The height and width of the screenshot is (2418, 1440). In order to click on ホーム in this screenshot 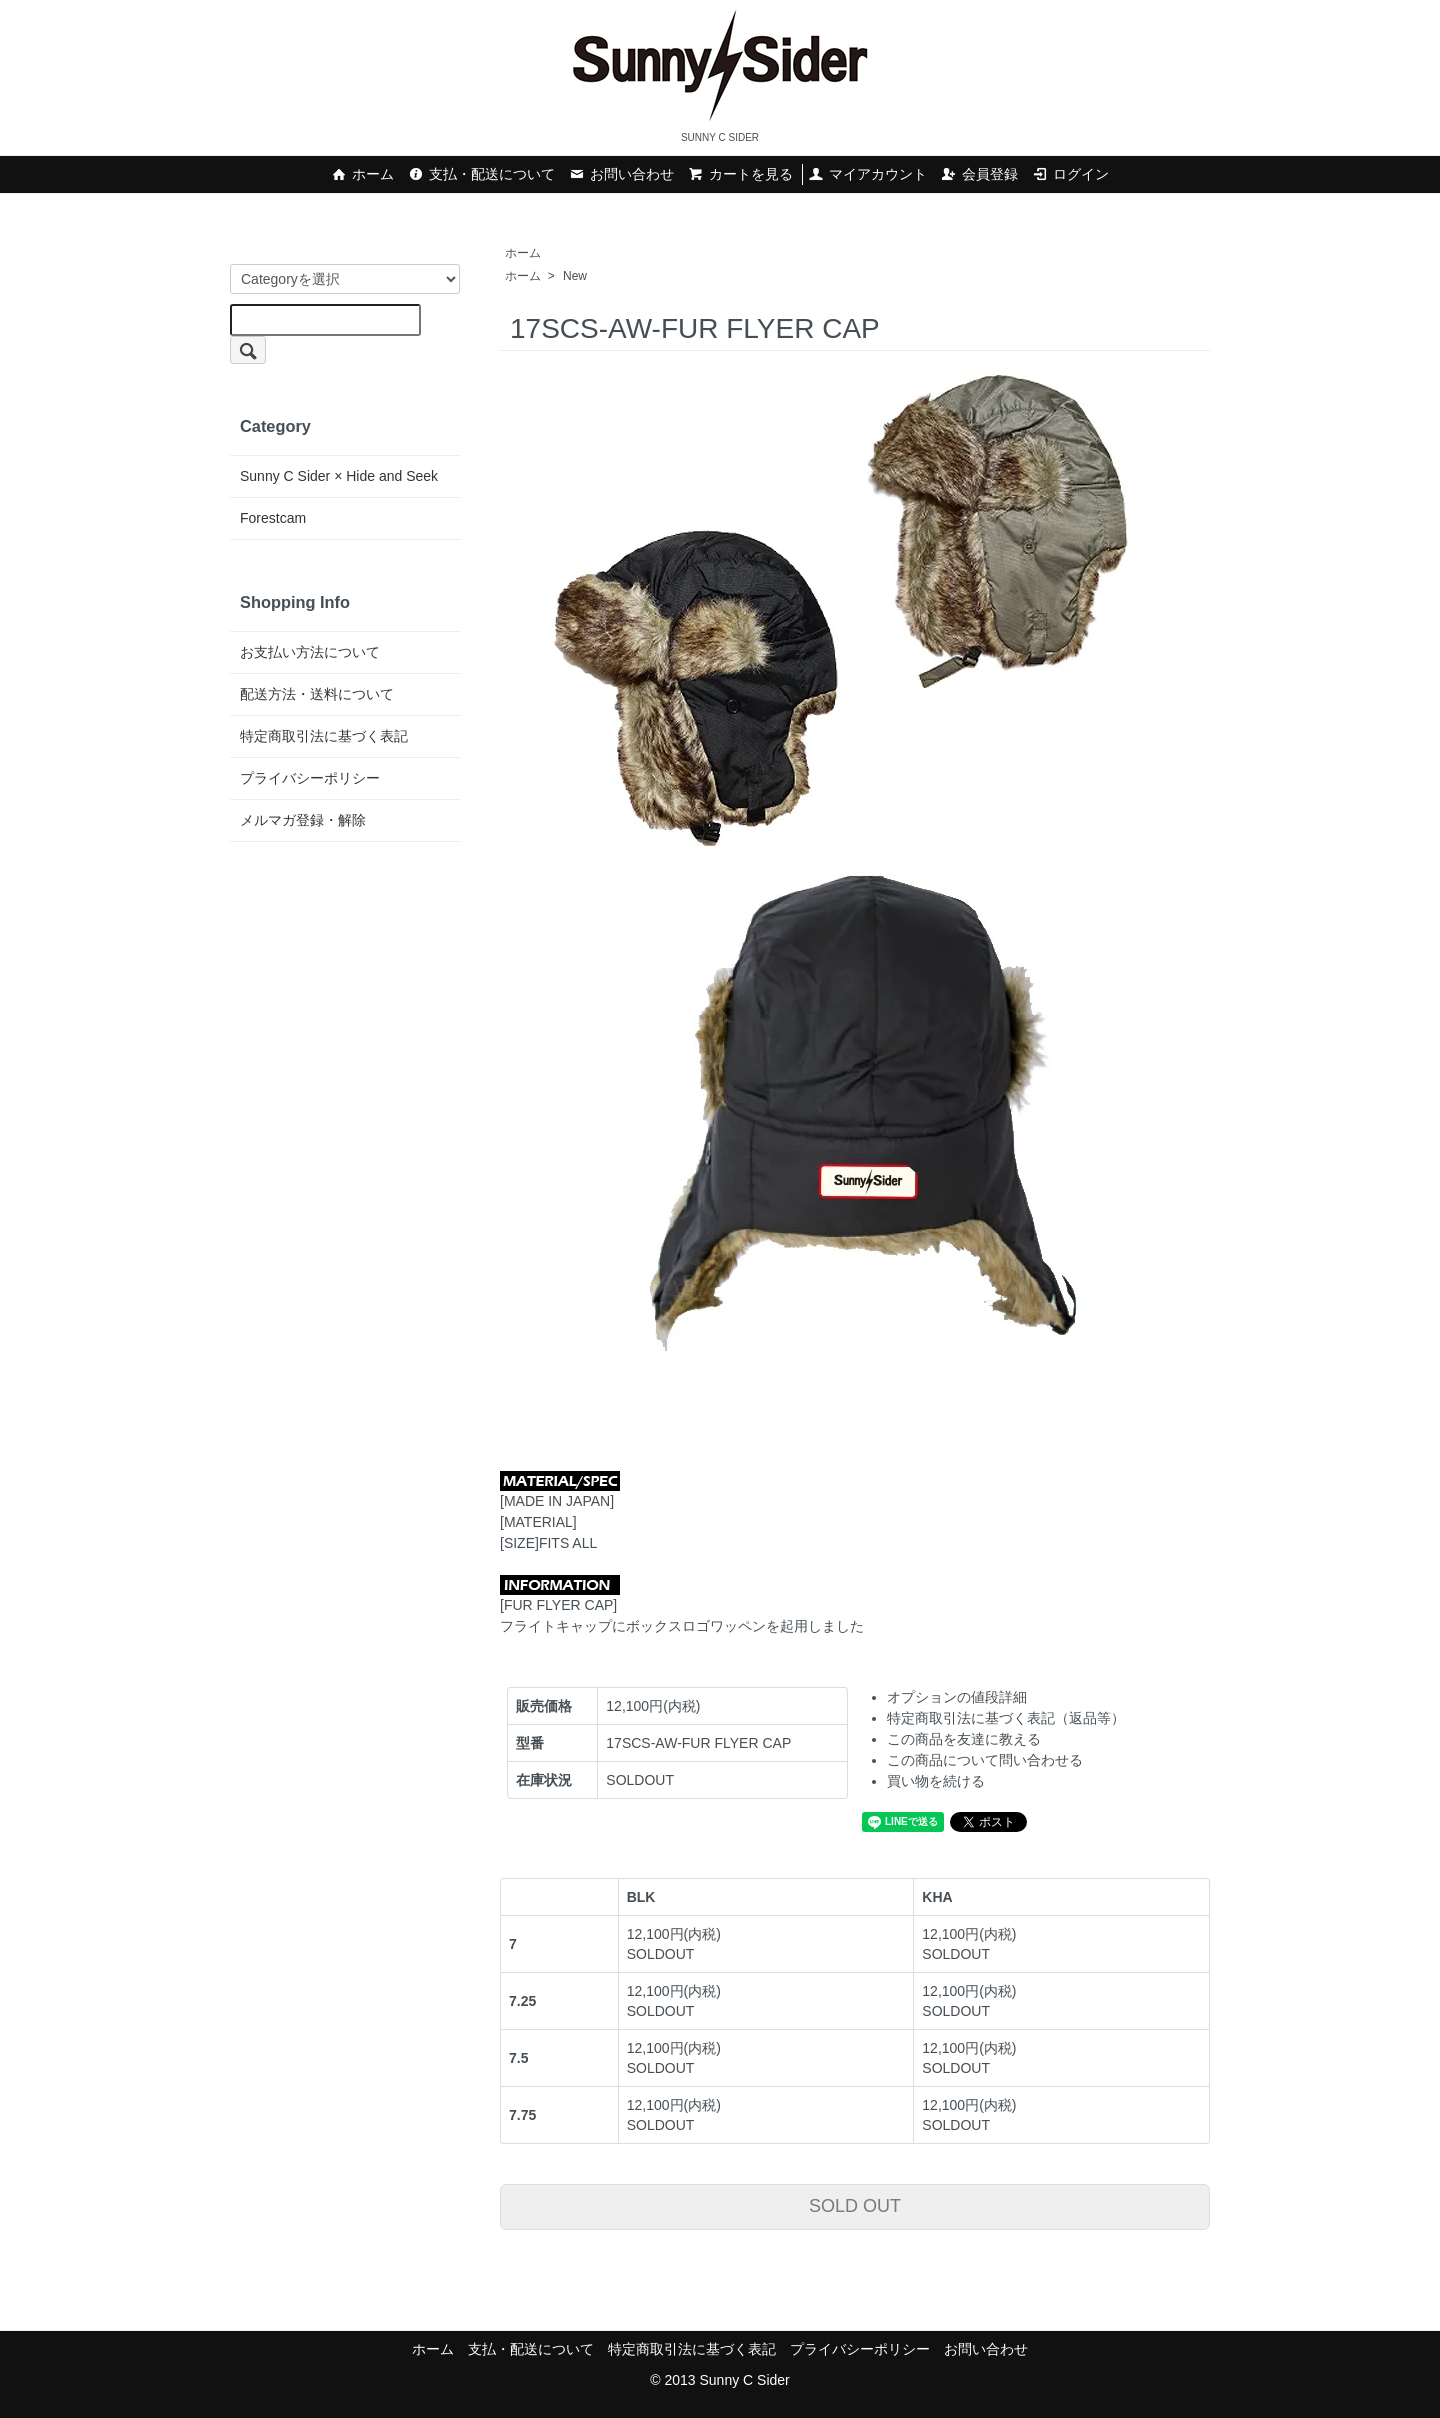, I will do `click(362, 174)`.